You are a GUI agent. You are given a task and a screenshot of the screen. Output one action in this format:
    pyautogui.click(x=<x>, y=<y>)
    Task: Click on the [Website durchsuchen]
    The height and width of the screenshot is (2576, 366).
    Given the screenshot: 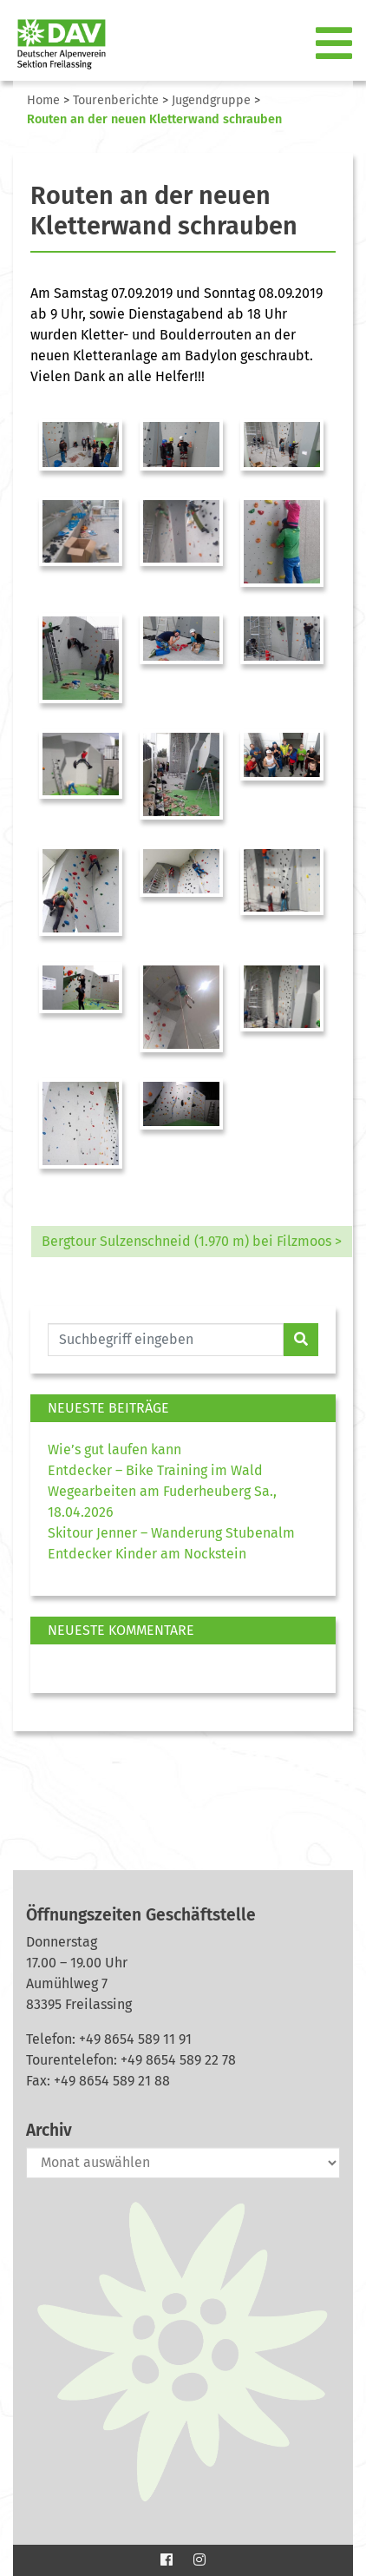 What is the action you would take?
    pyautogui.click(x=166, y=1339)
    